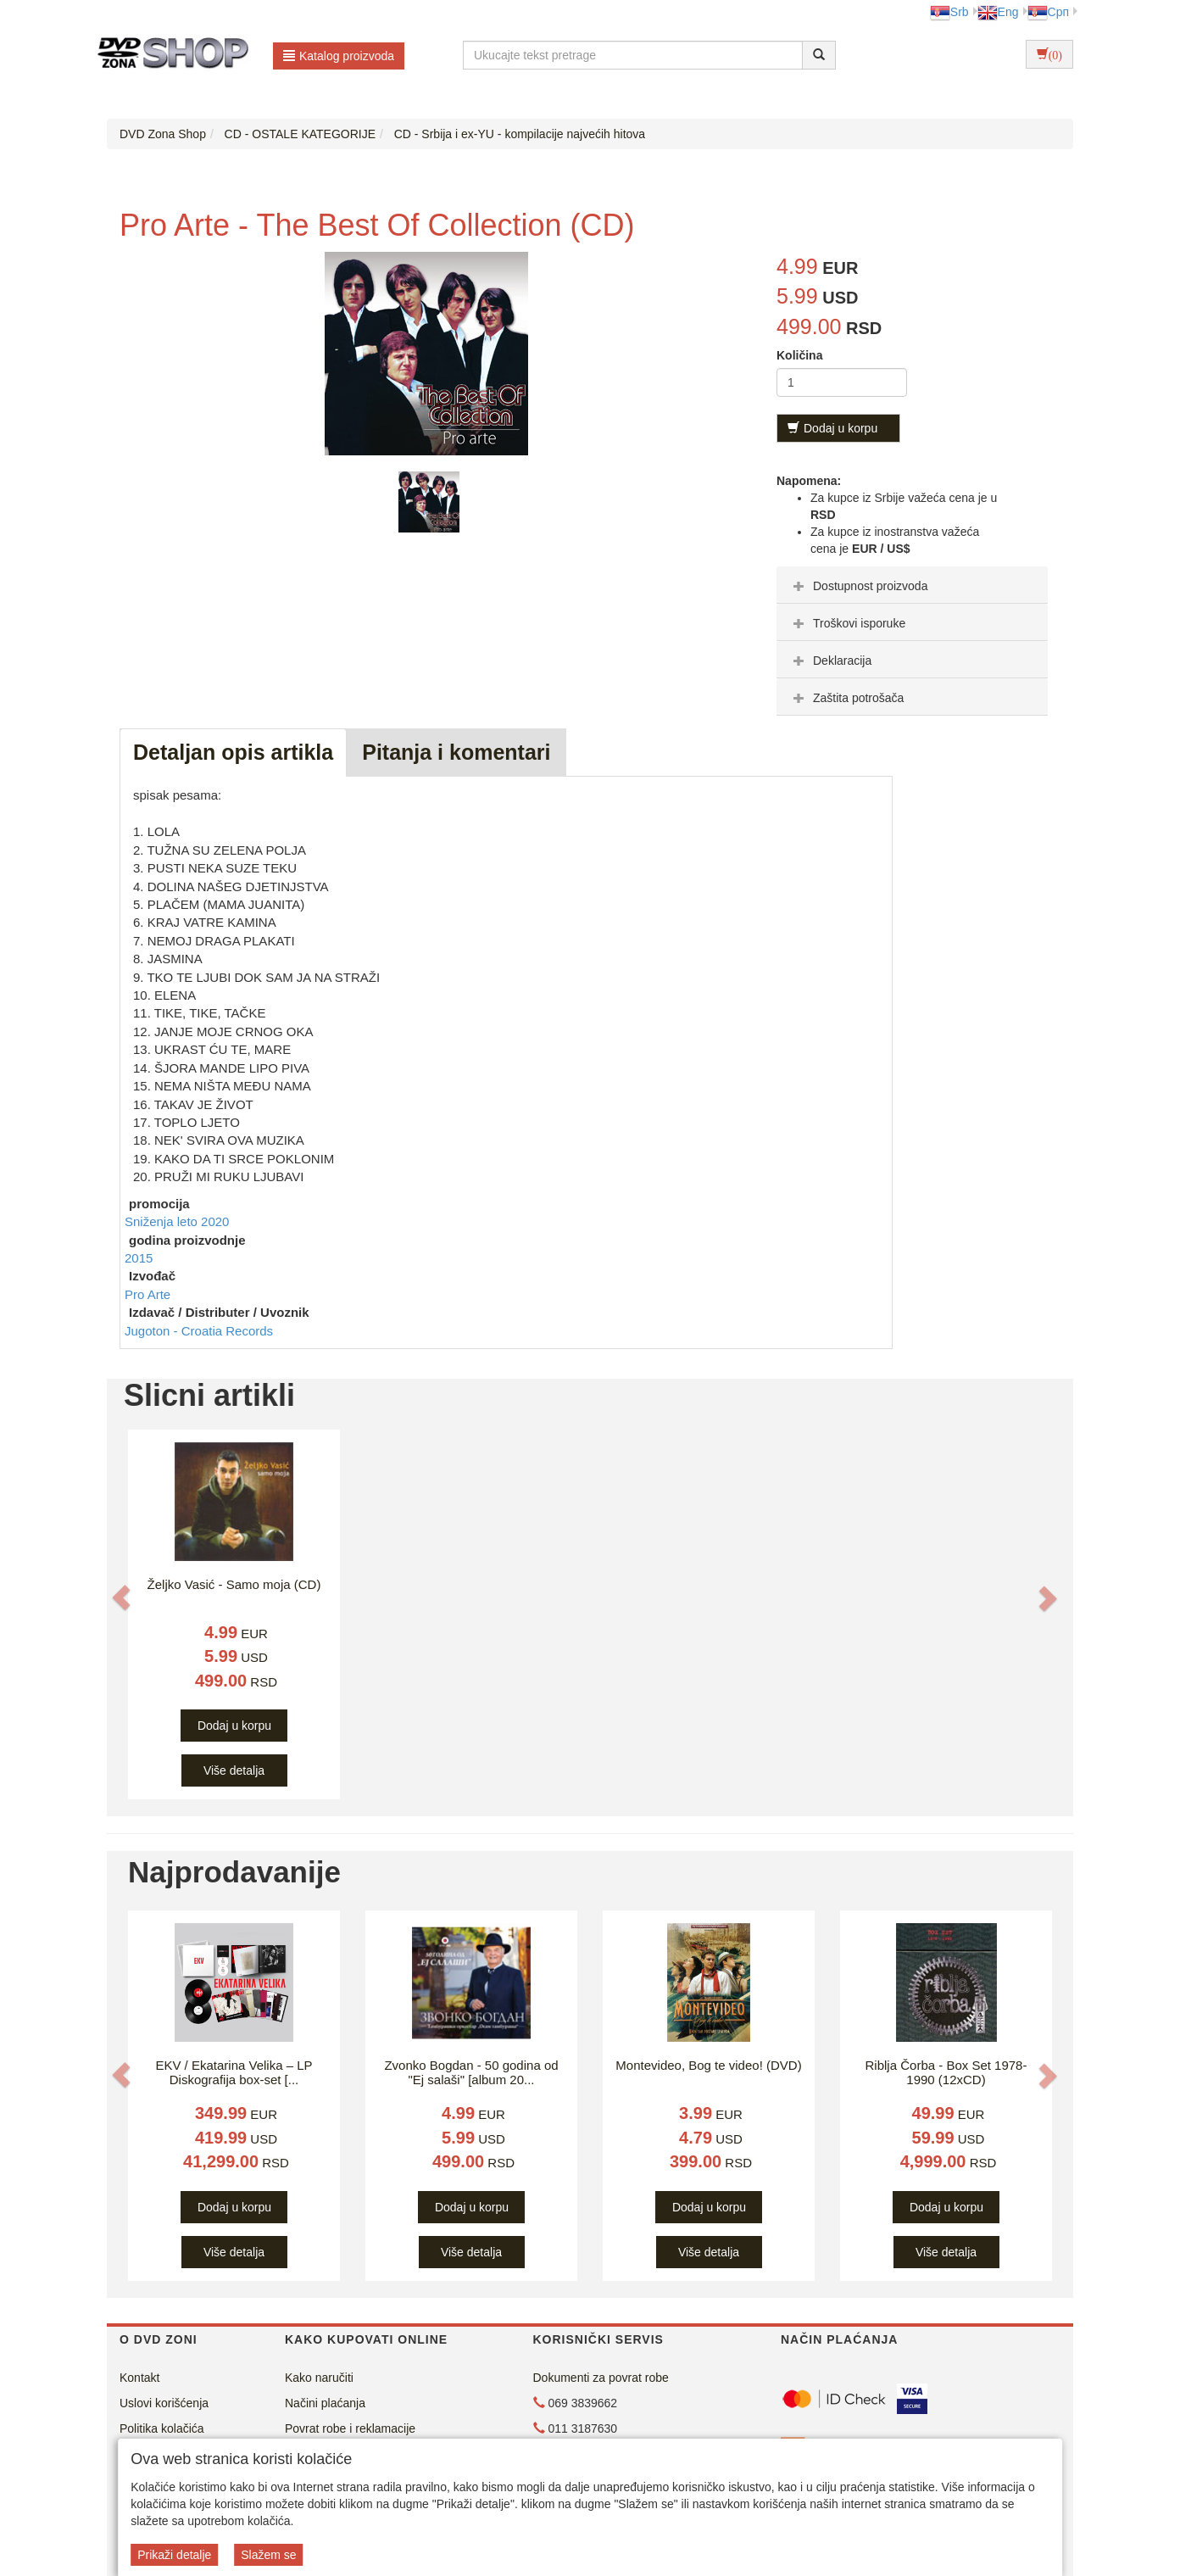 This screenshot has width=1180, height=2576. What do you see at coordinates (233, 1770) in the screenshot?
I see `Više detalja` at bounding box center [233, 1770].